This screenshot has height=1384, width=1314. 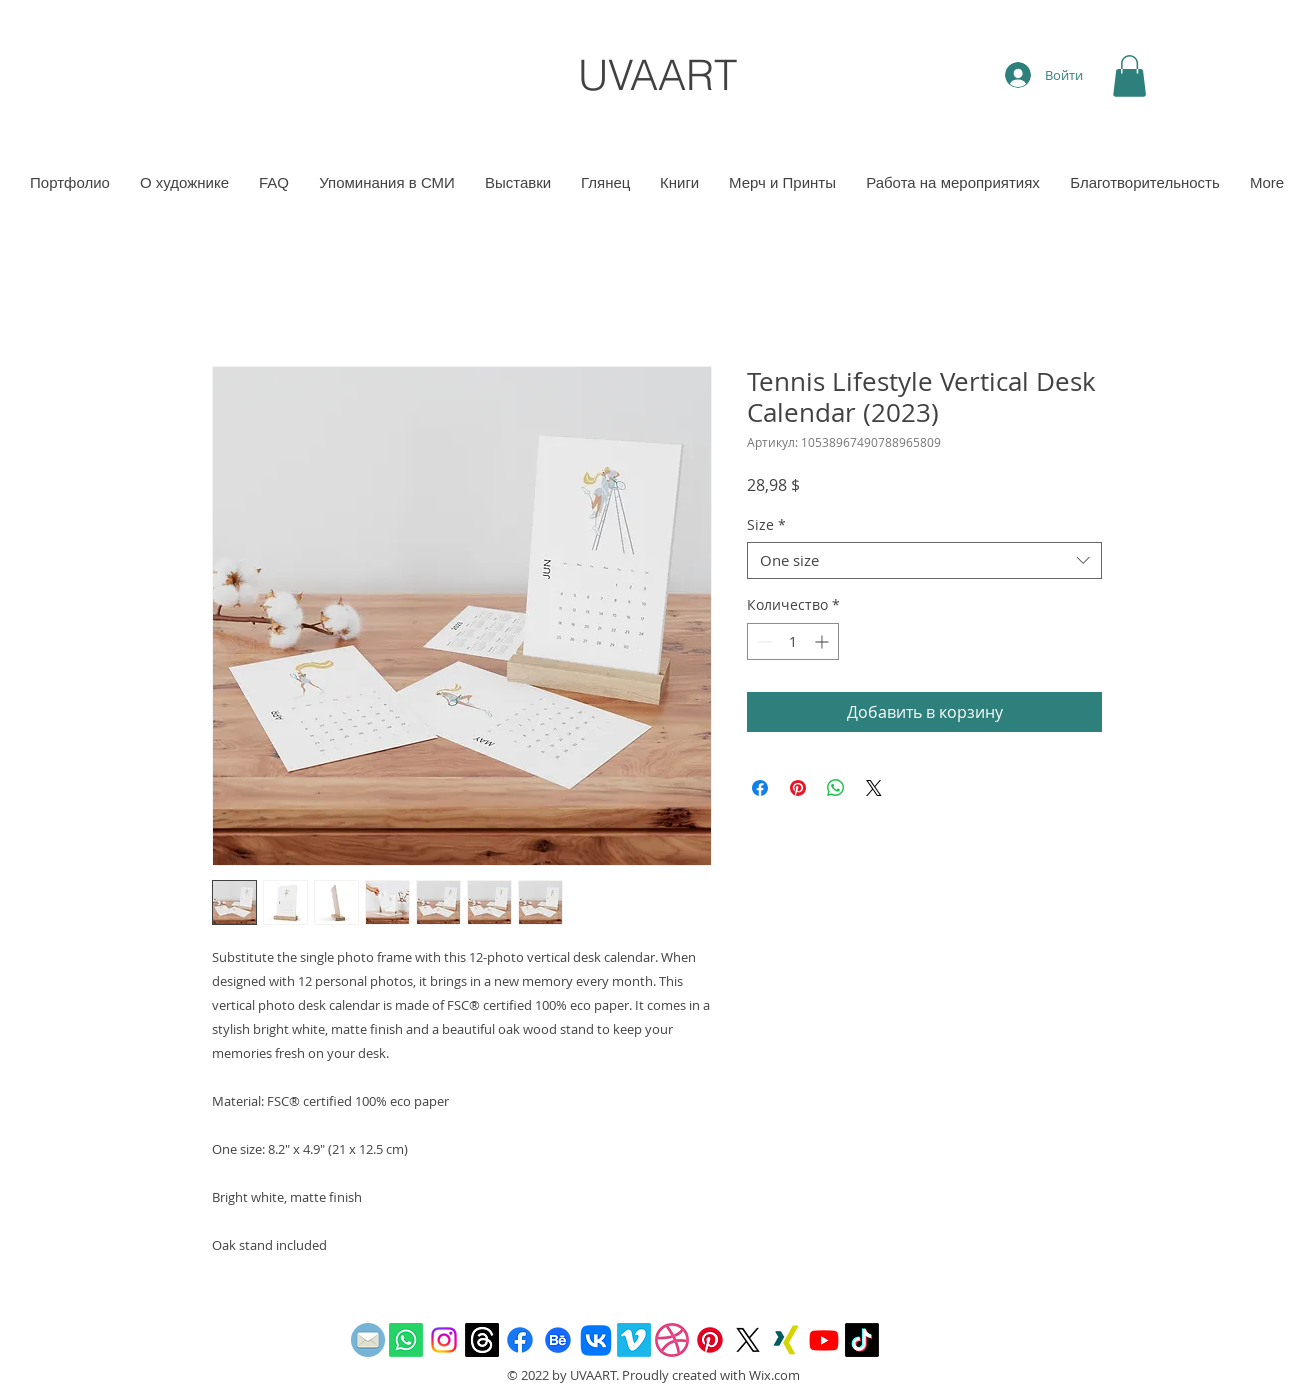 What do you see at coordinates (482, 1340) in the screenshot?
I see `[Threads]` at bounding box center [482, 1340].